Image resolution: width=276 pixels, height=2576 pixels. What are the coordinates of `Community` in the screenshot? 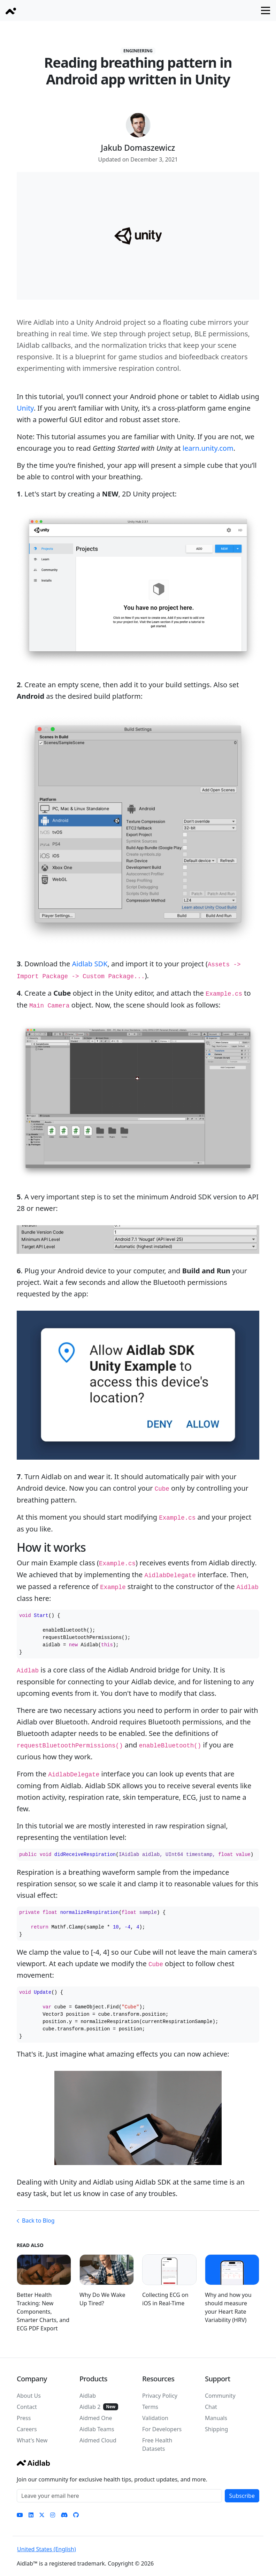 It's located at (220, 2395).